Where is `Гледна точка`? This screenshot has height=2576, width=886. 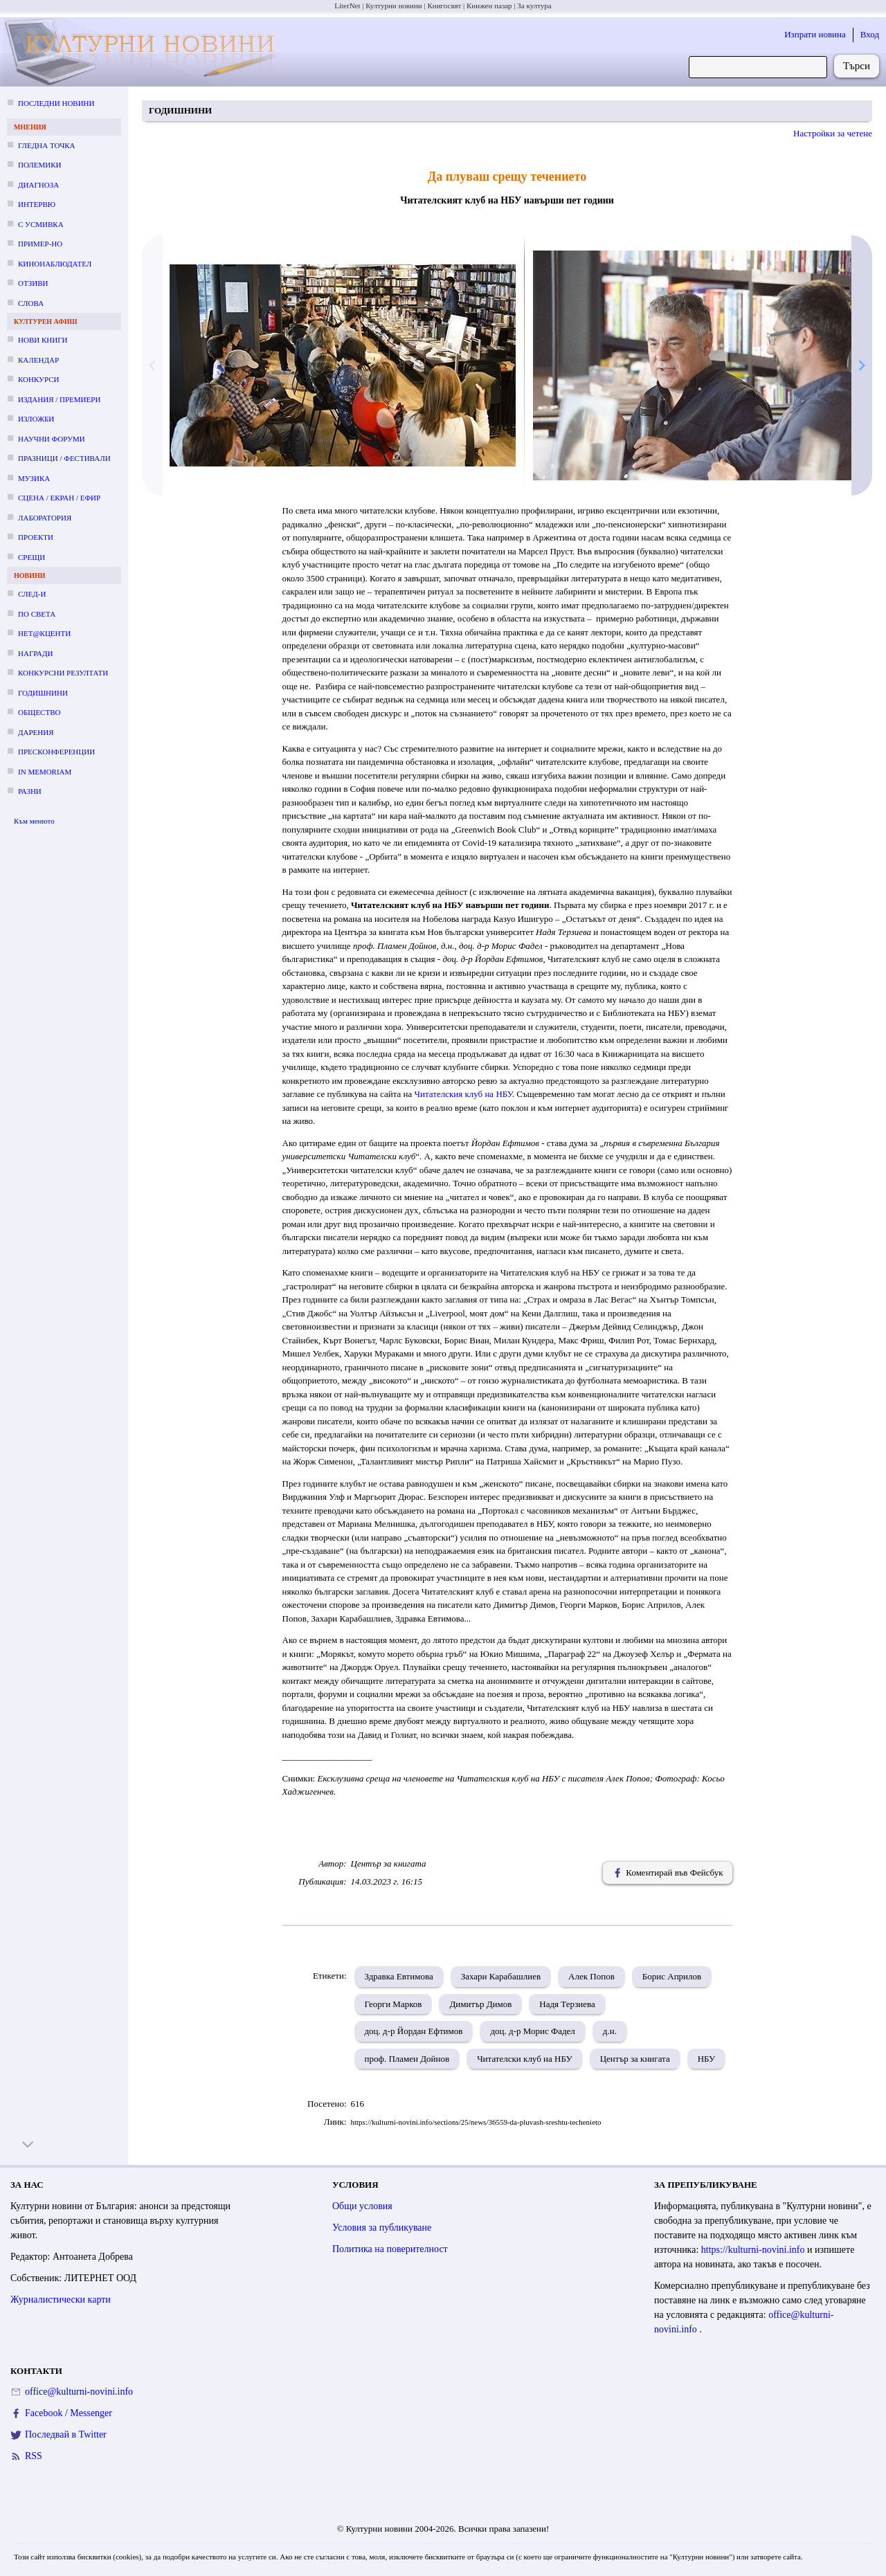 Гледна точка is located at coordinates (46, 145).